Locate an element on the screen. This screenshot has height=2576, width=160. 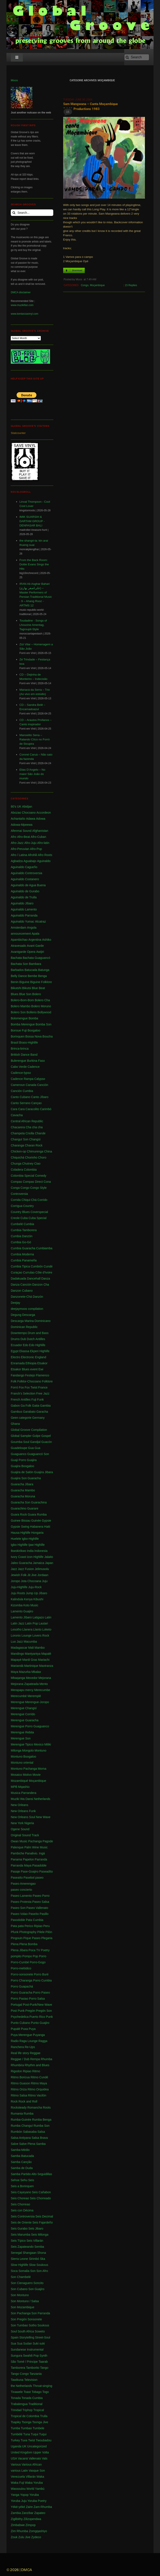
Kalindula [Kalindula (2 items)] is located at coordinates (17, 1599).